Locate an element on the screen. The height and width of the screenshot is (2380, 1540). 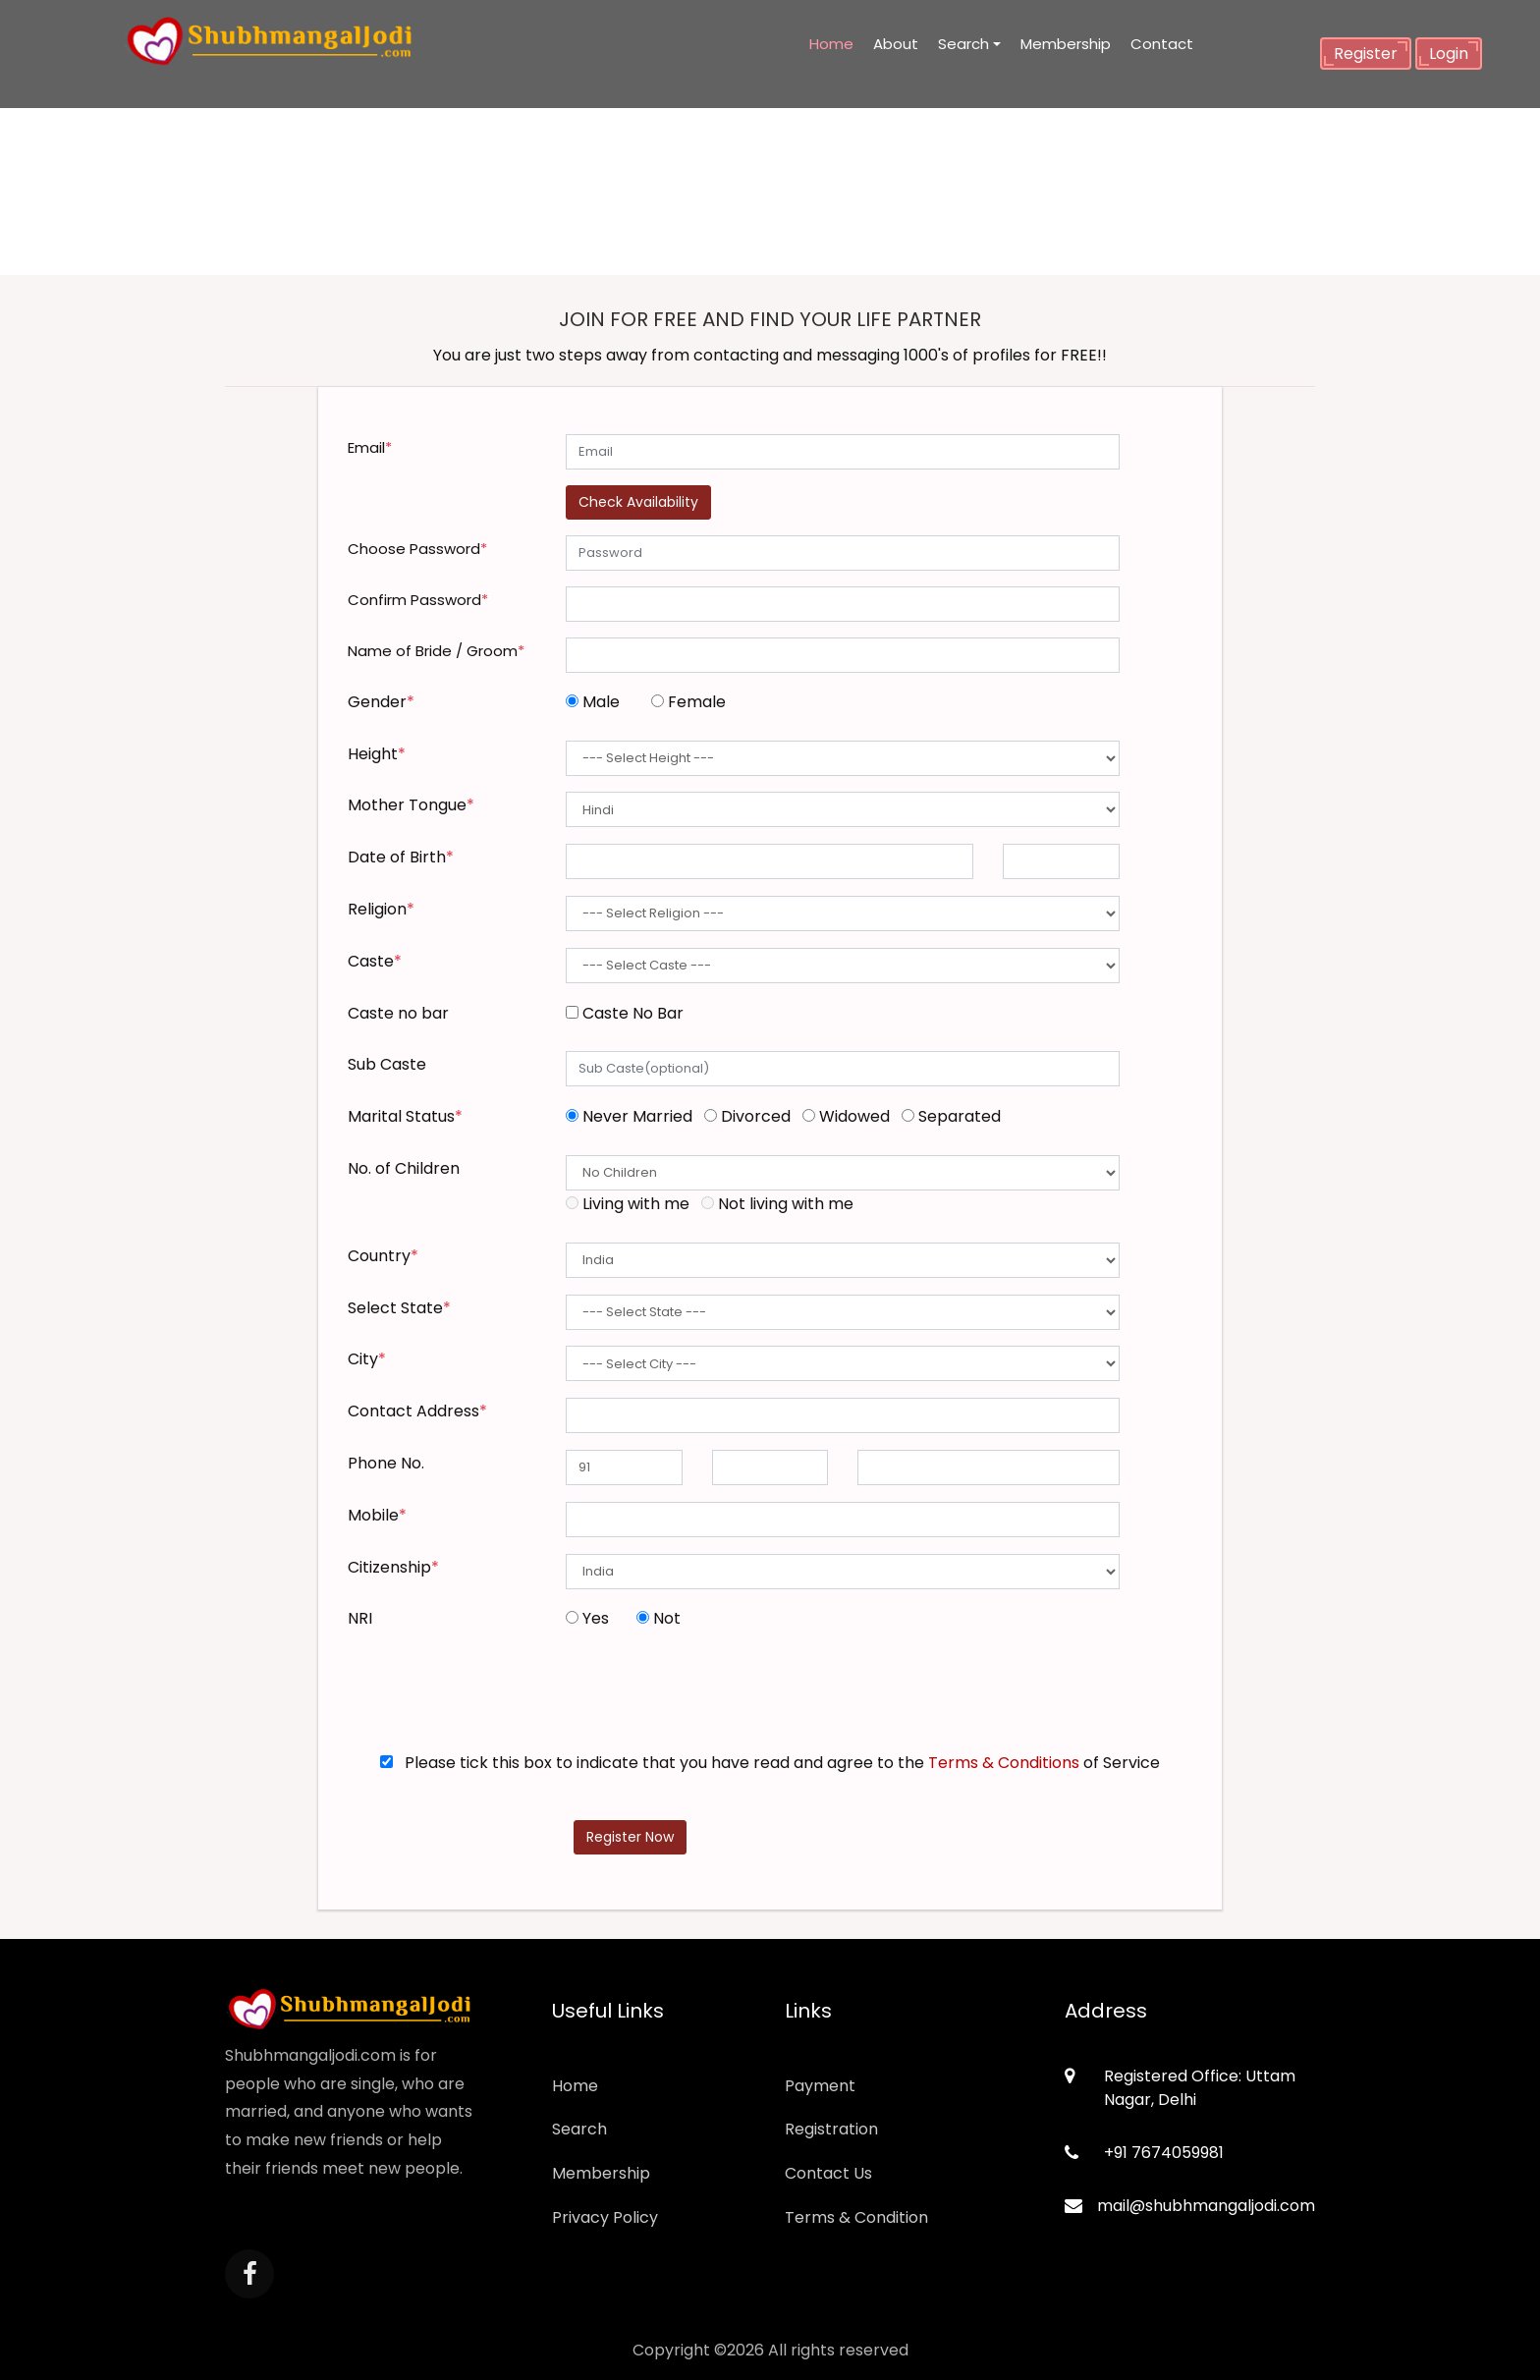
Widowed is located at coordinates (850, 1116).